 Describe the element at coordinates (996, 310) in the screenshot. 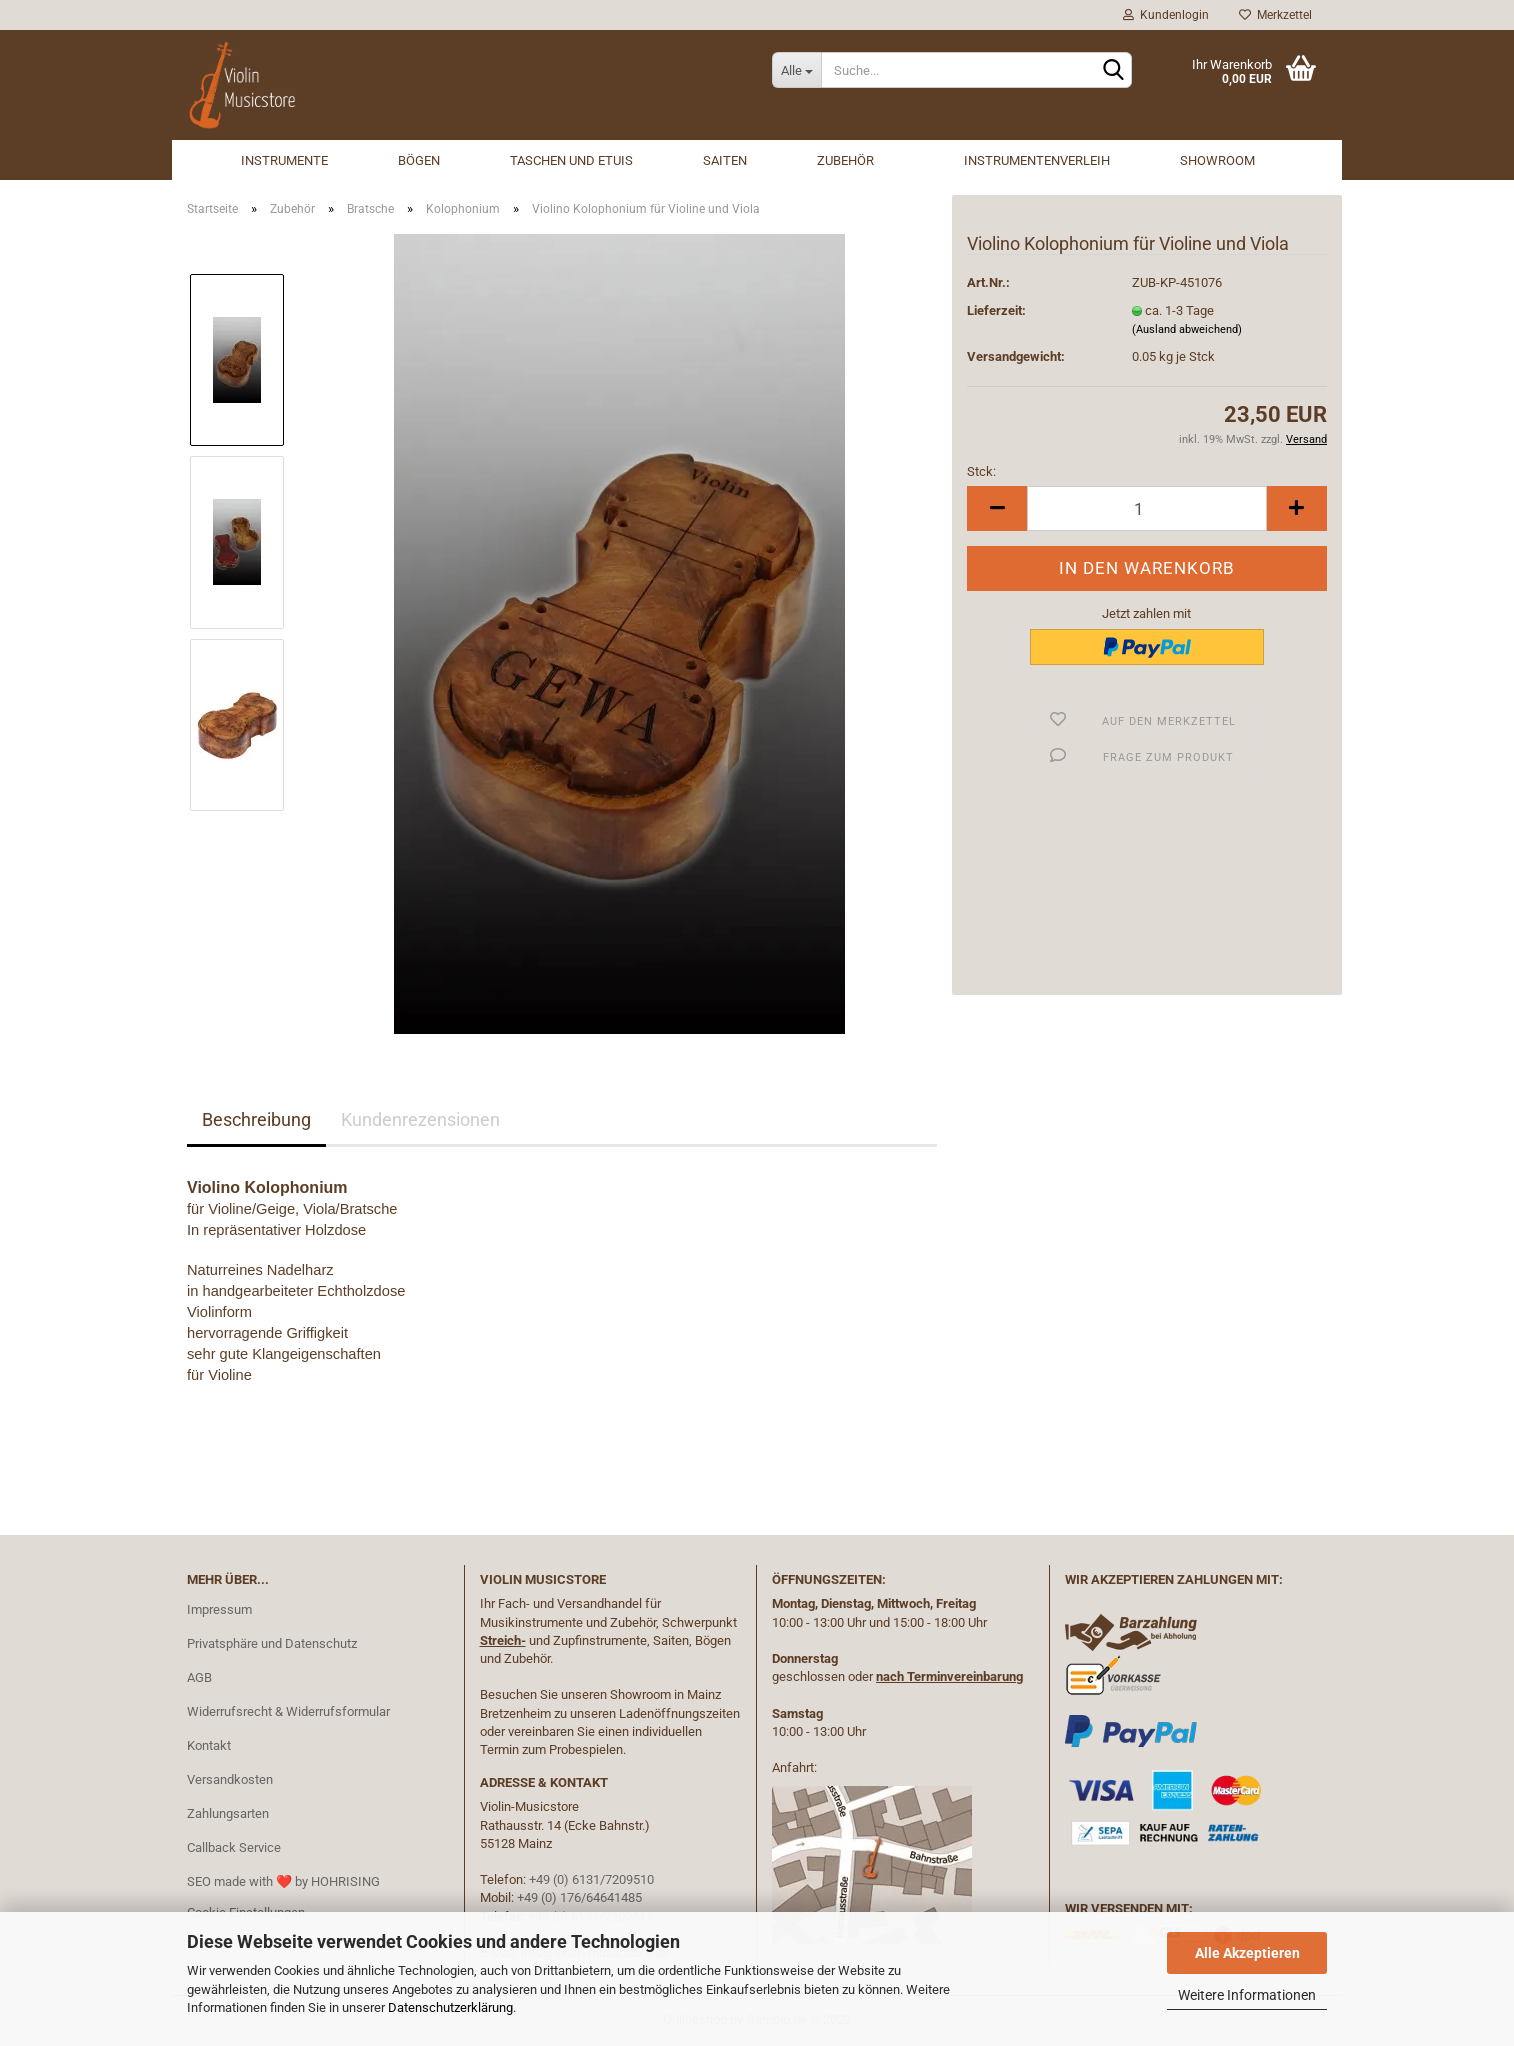

I see `Lieferzeit:` at that location.